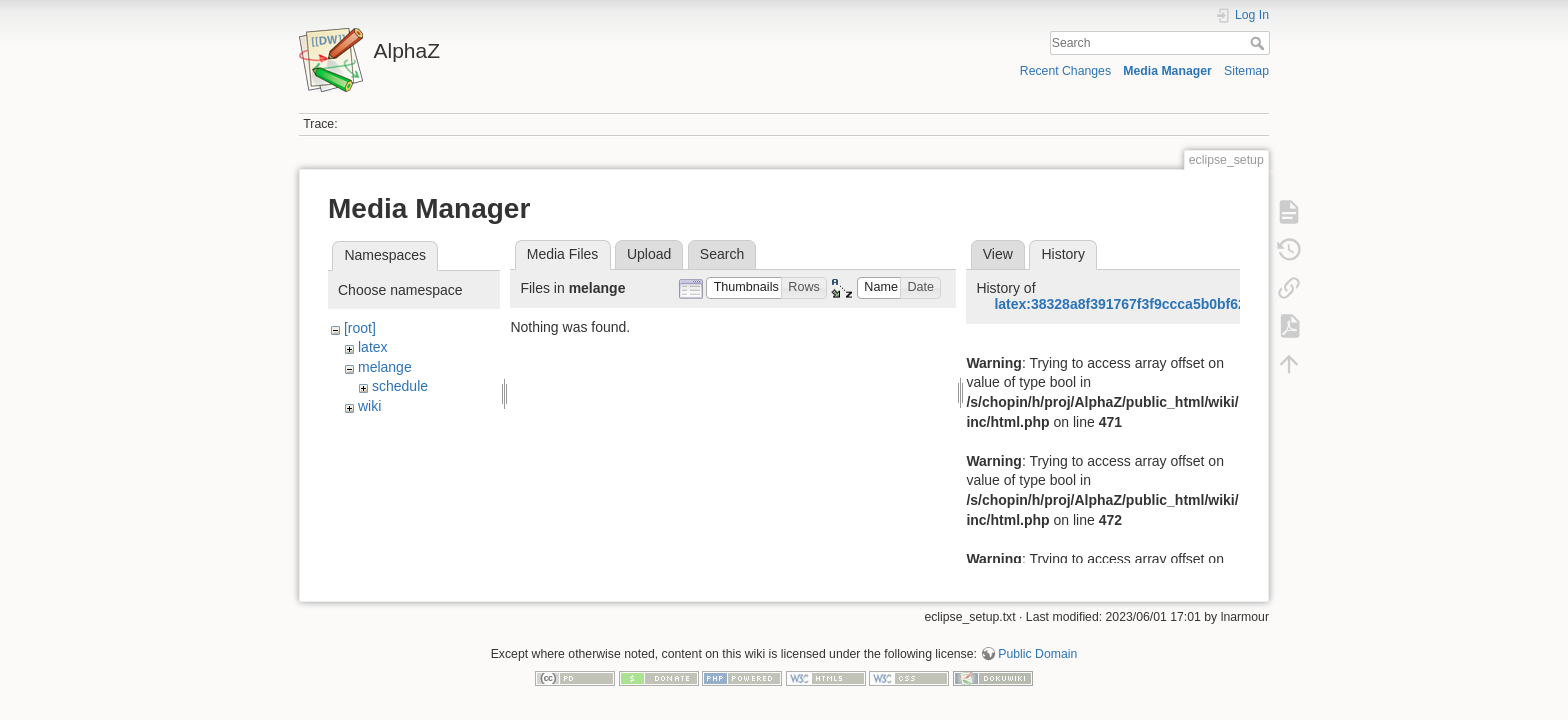 This screenshot has height=720, width=1568. What do you see at coordinates (400, 386) in the screenshot?
I see `schedule` at bounding box center [400, 386].